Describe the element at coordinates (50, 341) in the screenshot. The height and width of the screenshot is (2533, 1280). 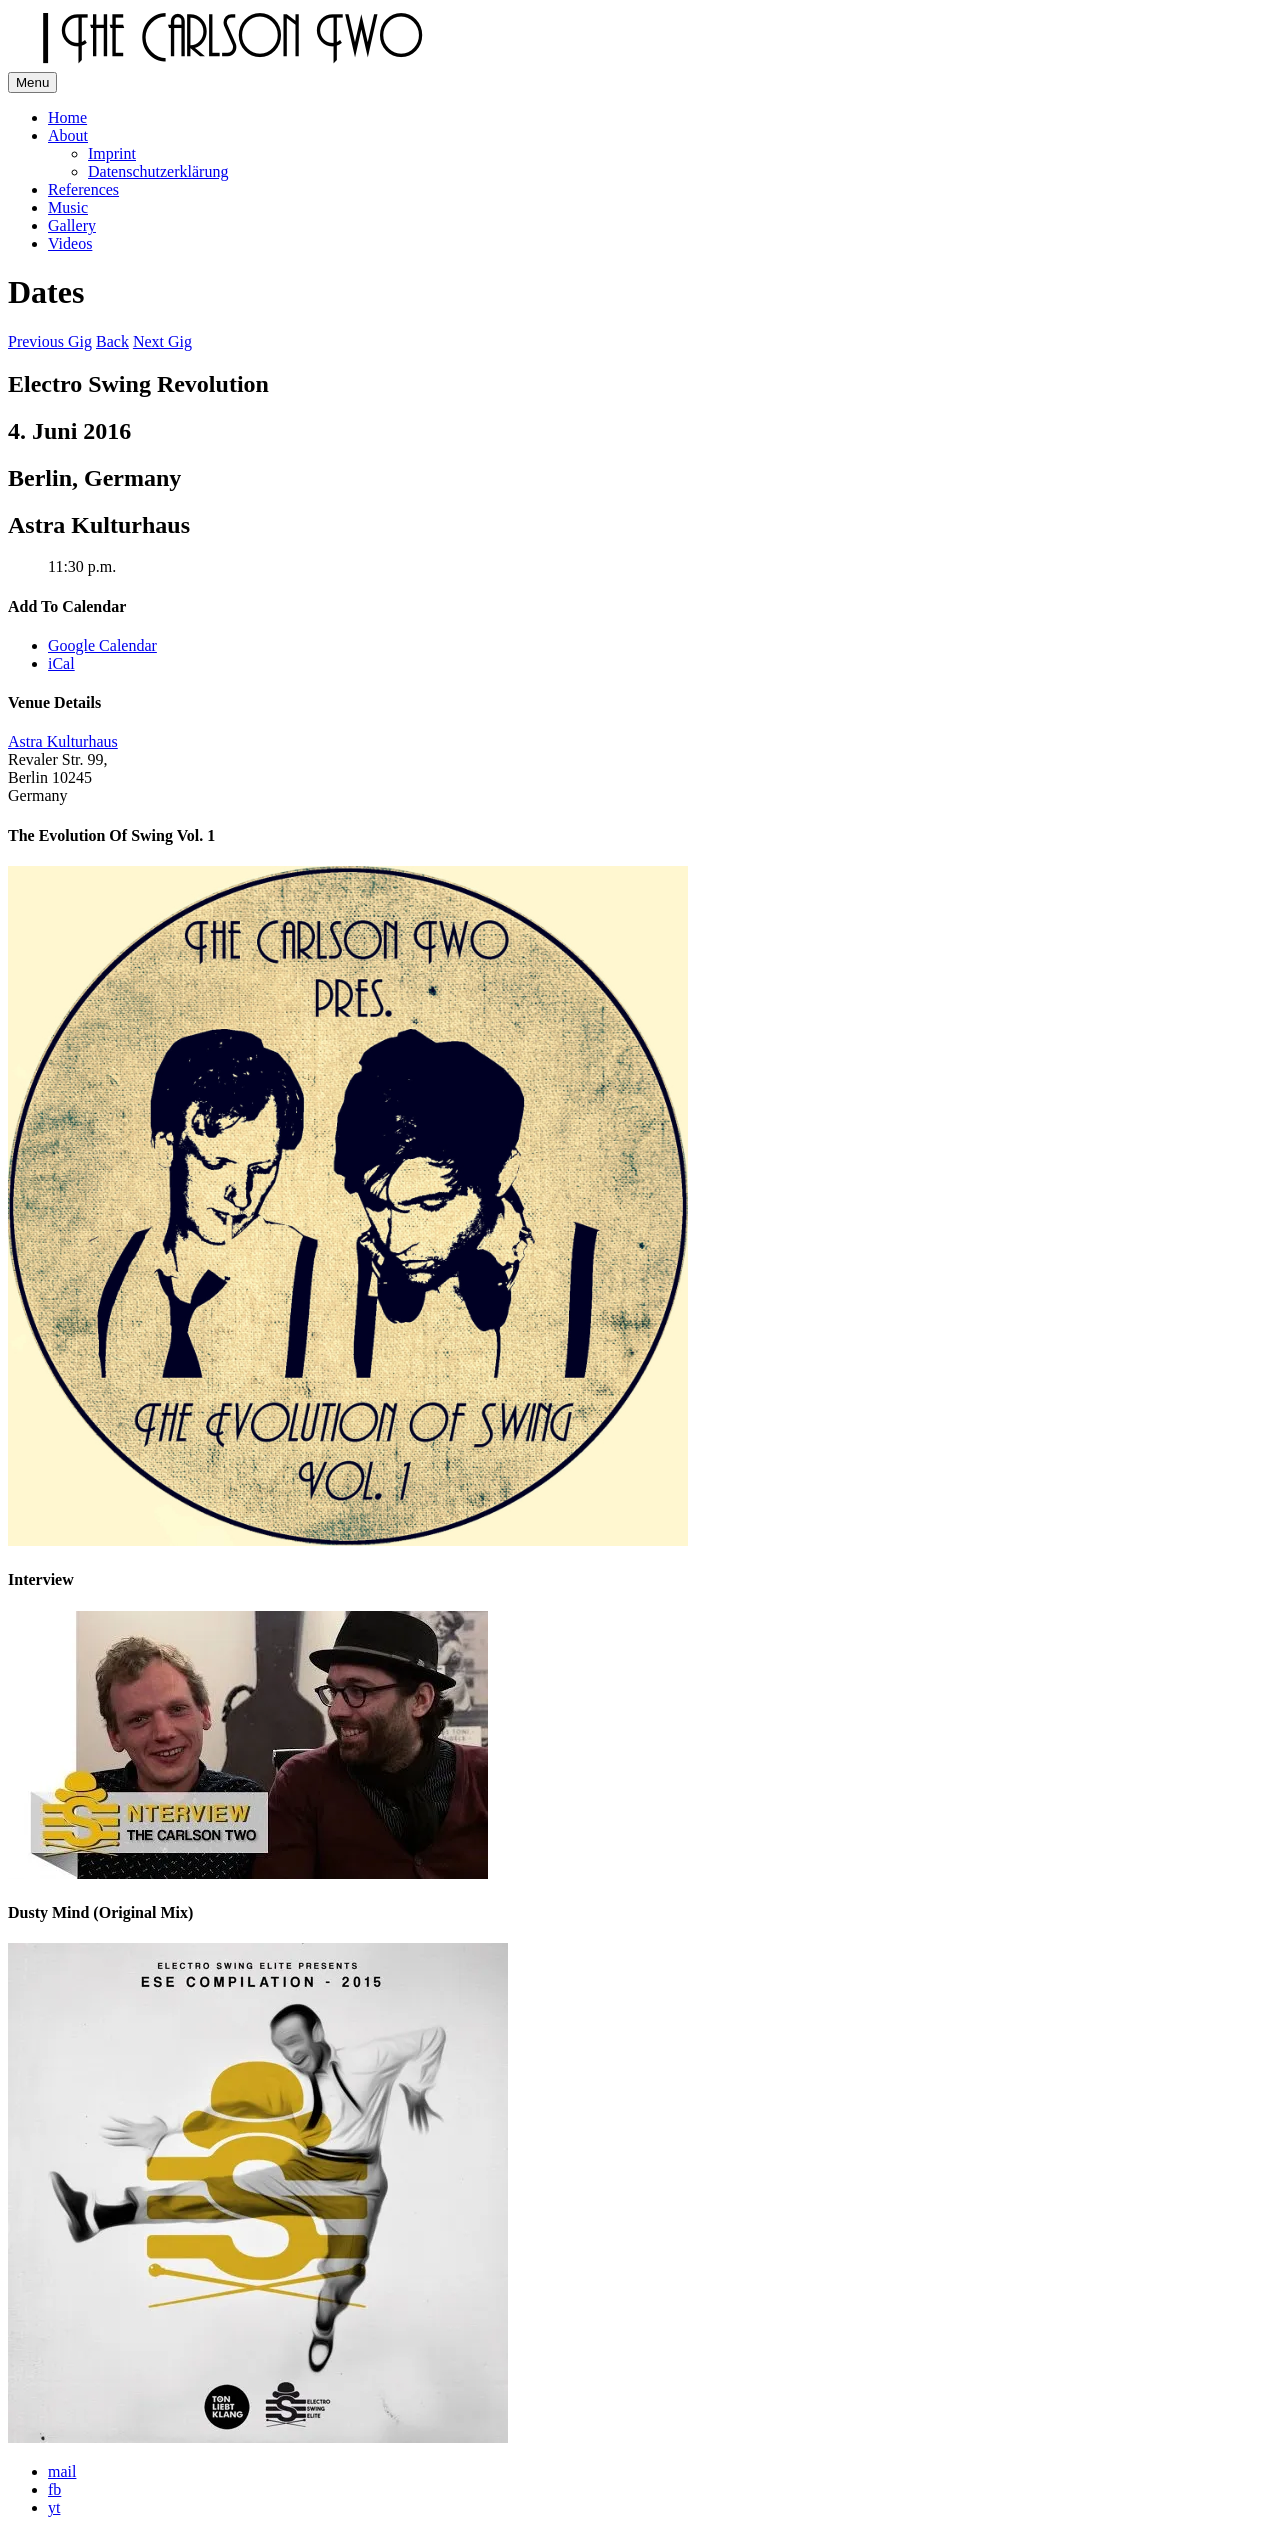
I see `Previous Gig` at that location.